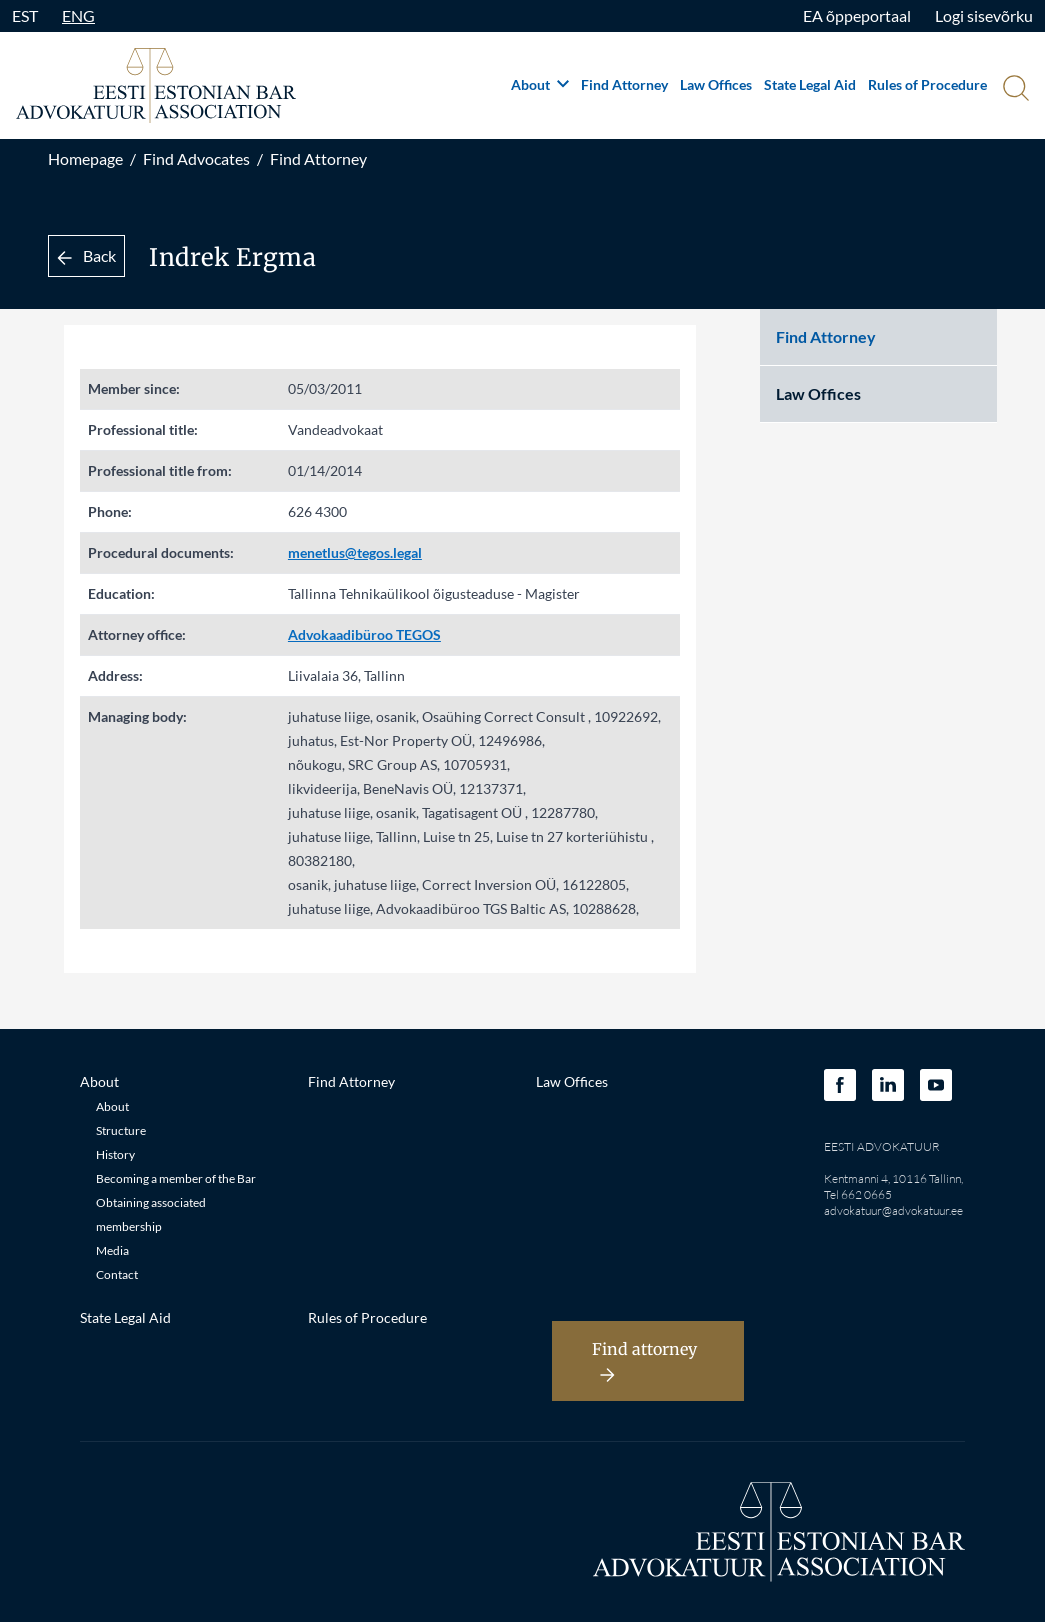 The width and height of the screenshot is (1045, 1622). What do you see at coordinates (893, 1210) in the screenshot?
I see `advokatuur@advokatuur.ee` at bounding box center [893, 1210].